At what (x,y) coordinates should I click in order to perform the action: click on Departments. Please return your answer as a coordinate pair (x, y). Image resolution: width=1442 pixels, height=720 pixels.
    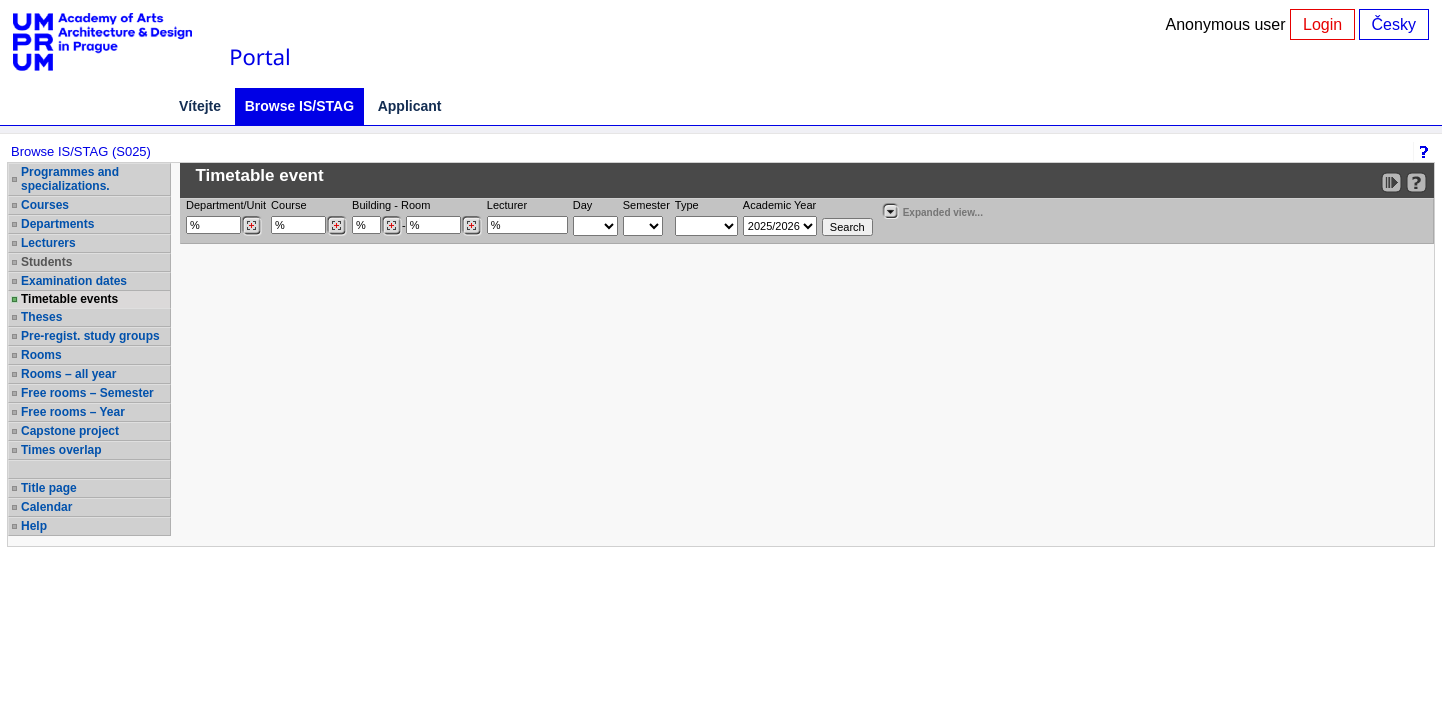
    Looking at the image, I should click on (57, 224).